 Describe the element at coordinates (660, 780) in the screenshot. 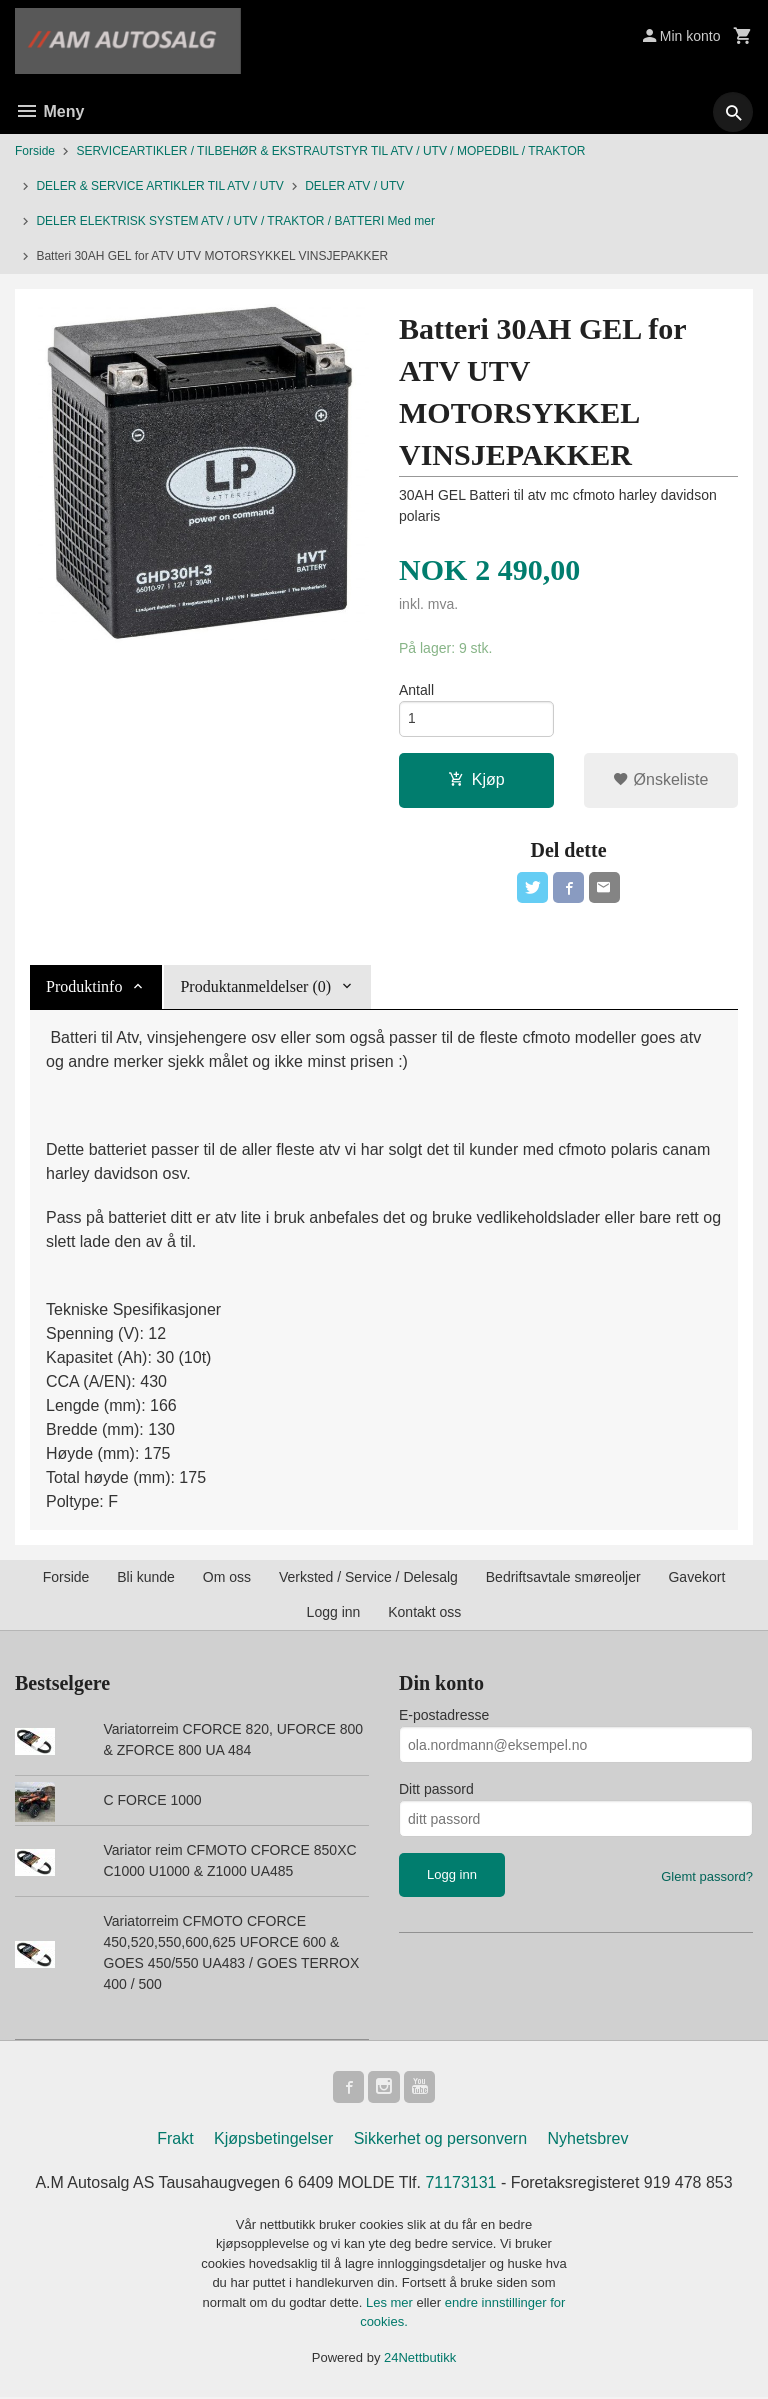

I see `Ønskeliste` at that location.